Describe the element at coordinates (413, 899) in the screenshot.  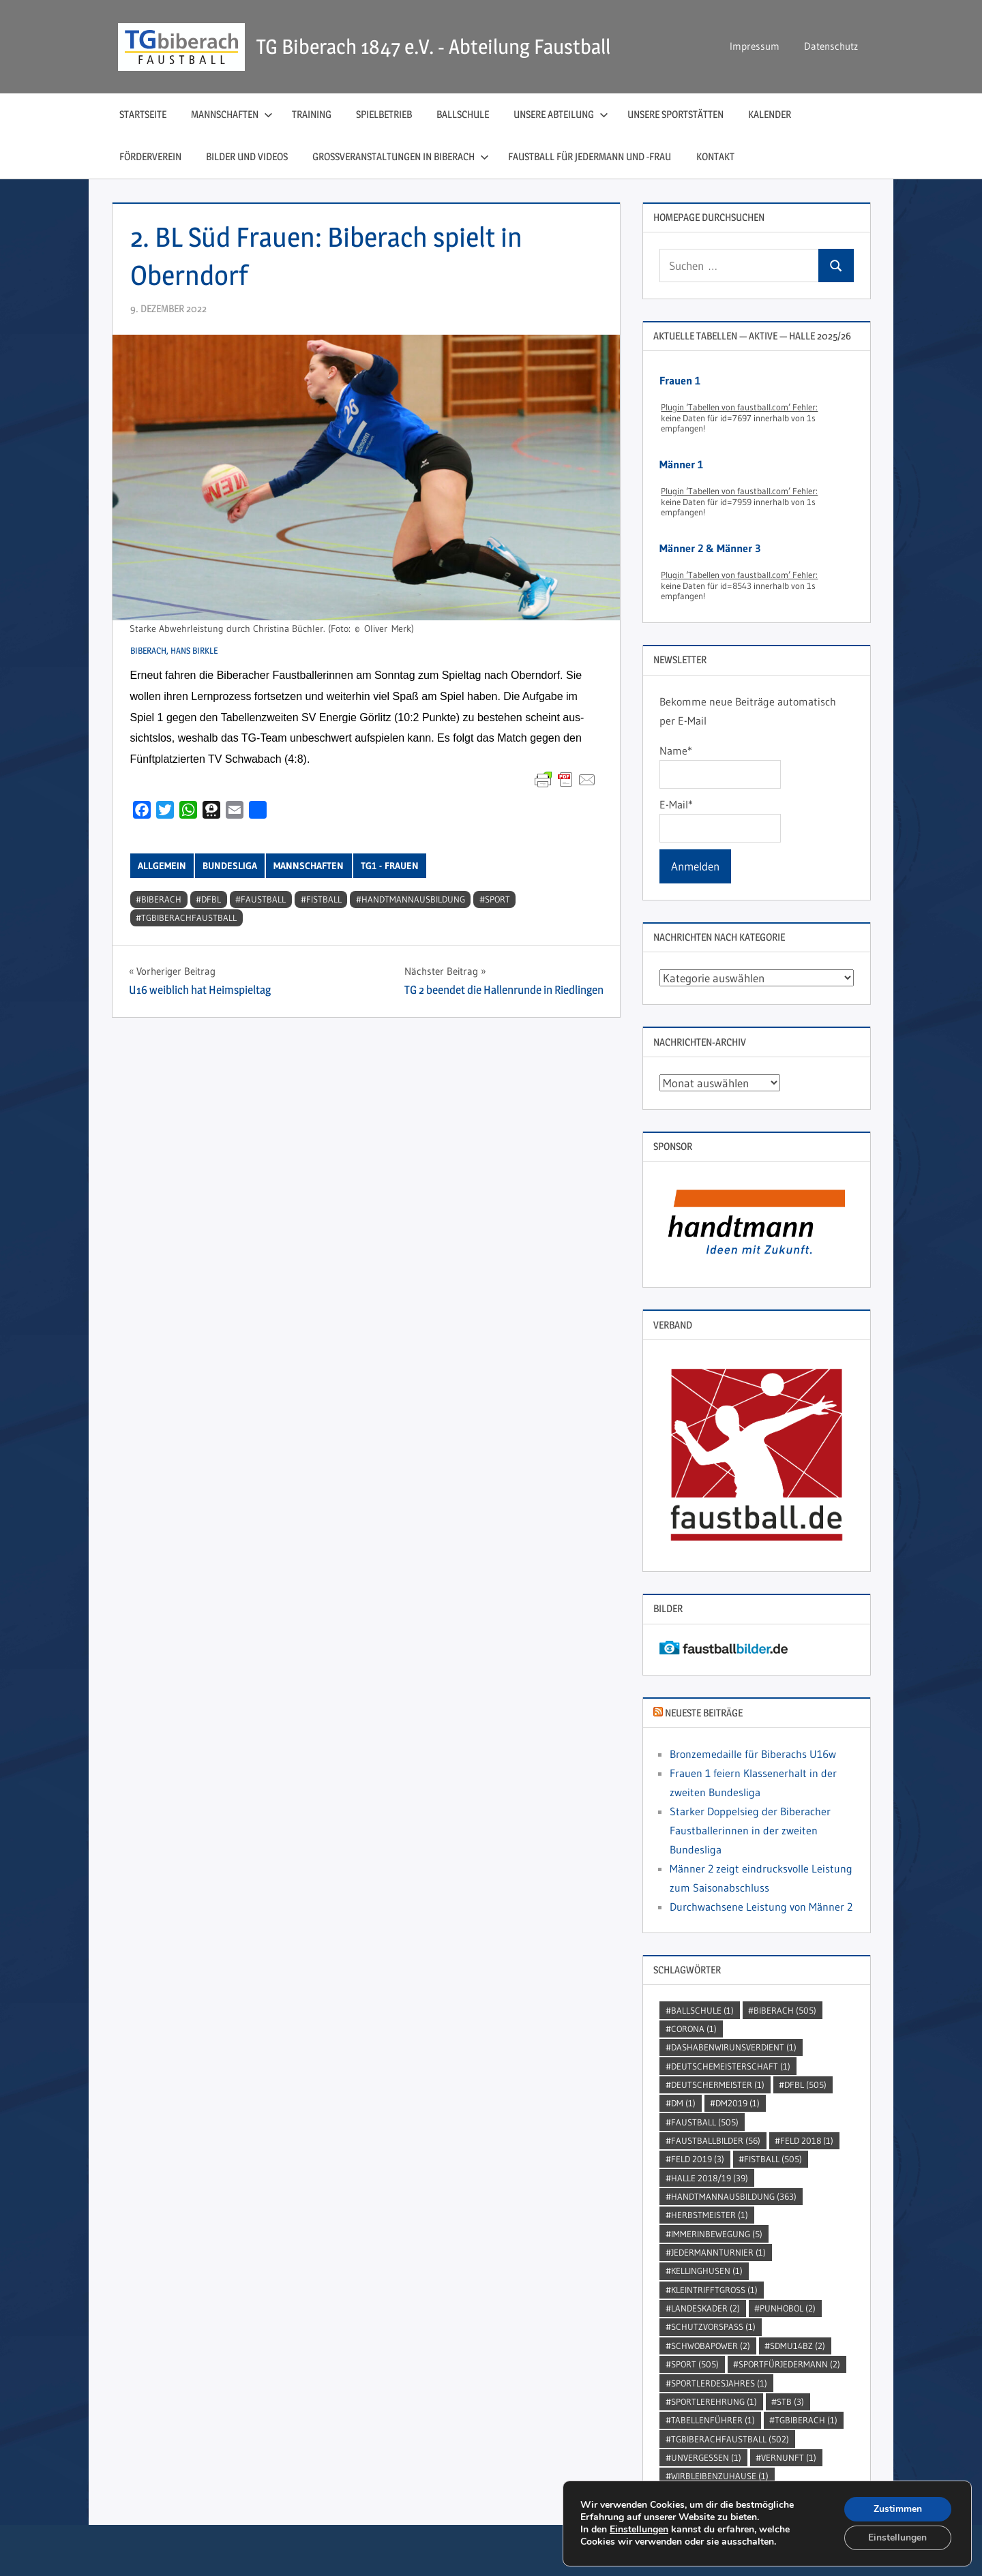
I see `handtmannausbildung` at that location.